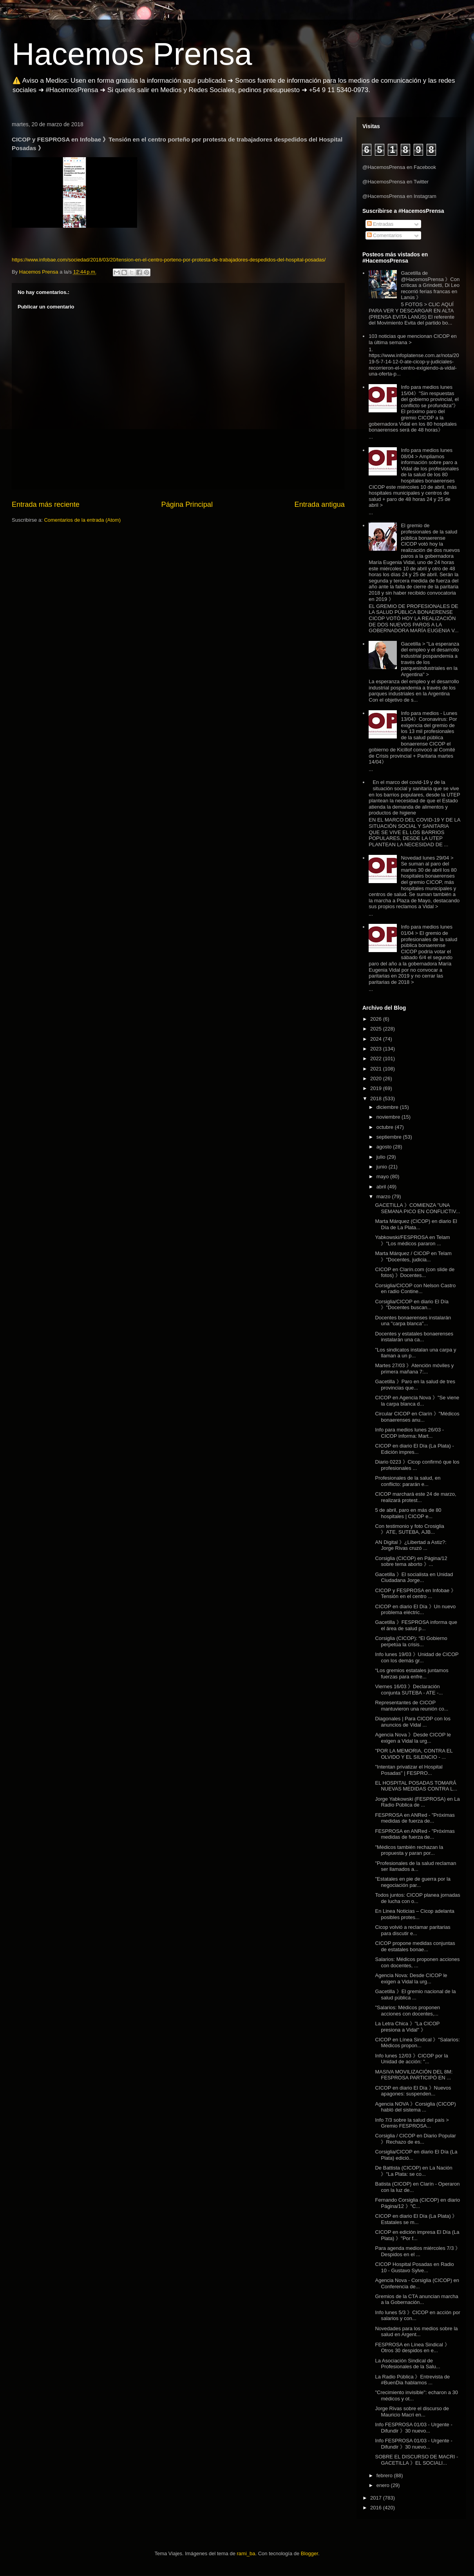  Describe the element at coordinates (384, 1147) in the screenshot. I see `agosto` at that location.